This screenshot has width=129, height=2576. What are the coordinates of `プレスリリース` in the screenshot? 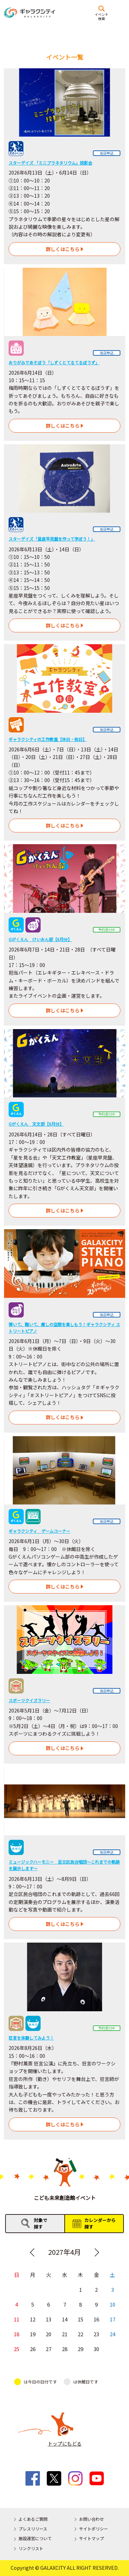 It's located at (33, 2528).